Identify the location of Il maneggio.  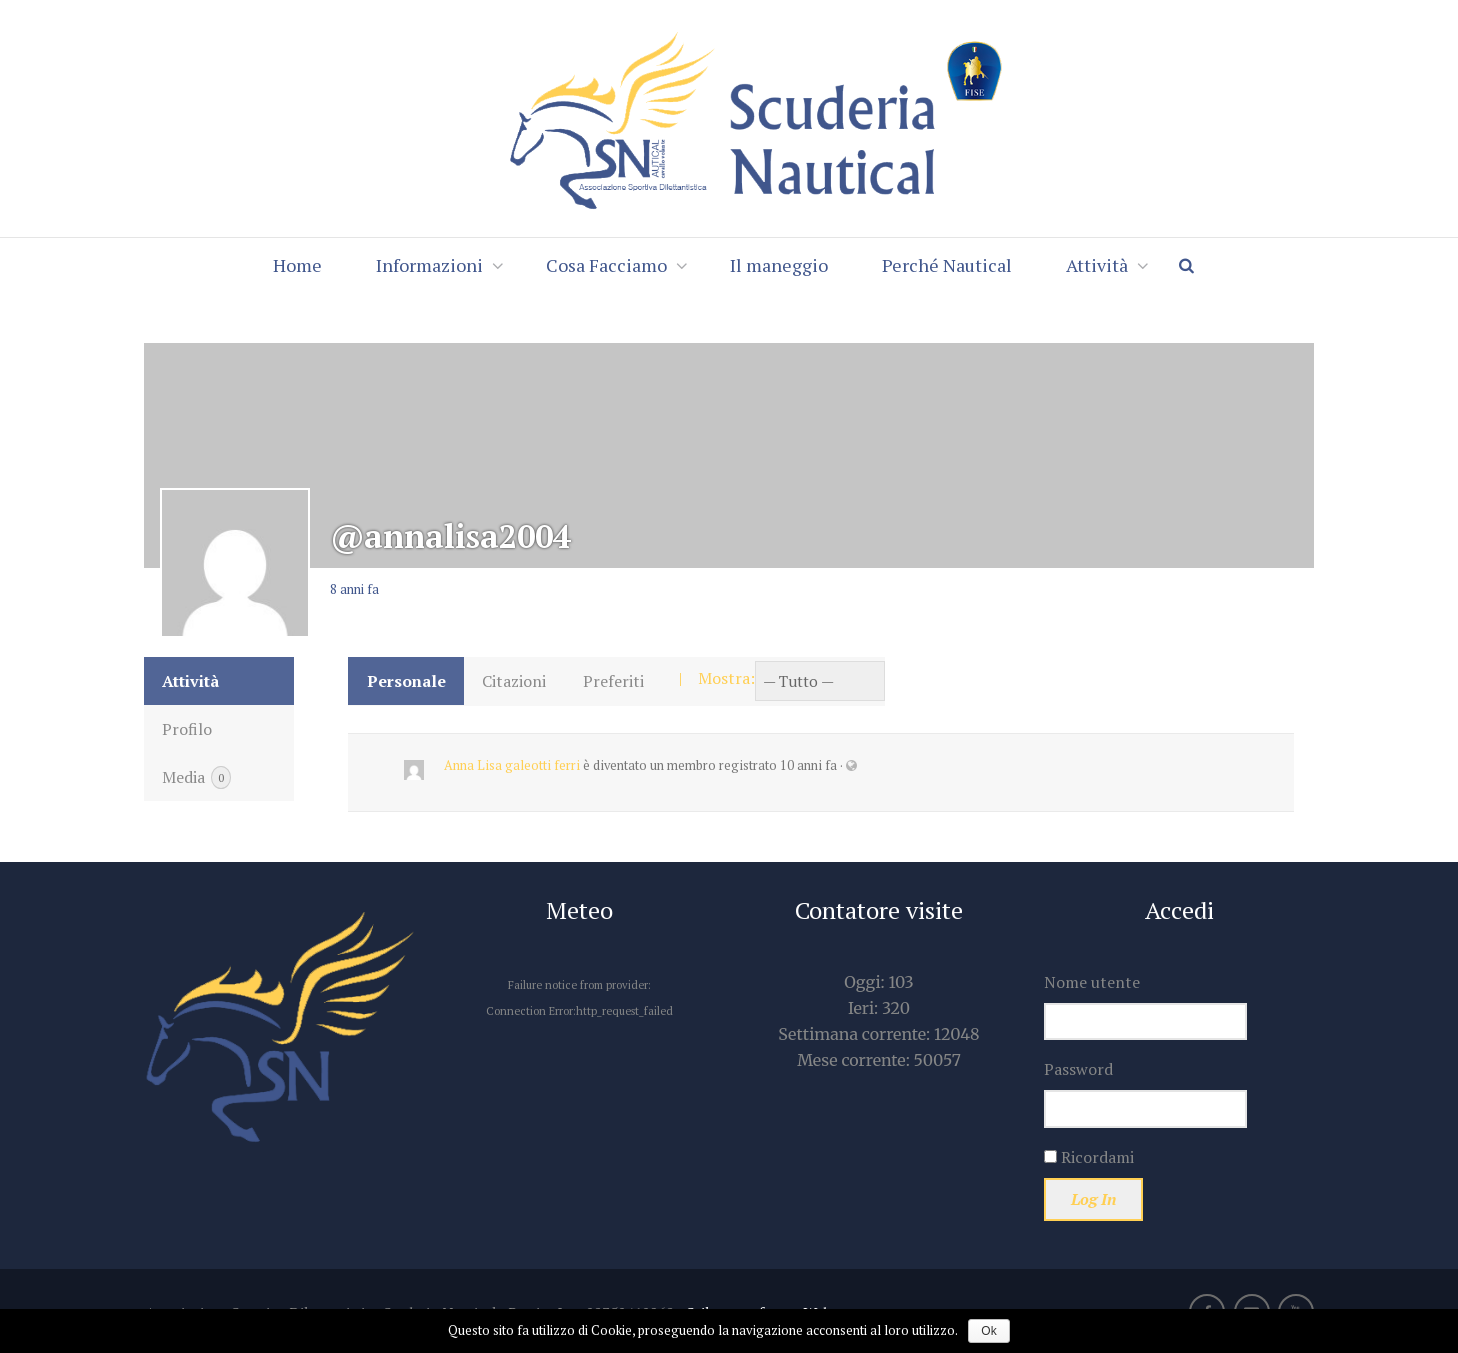
(779, 265).